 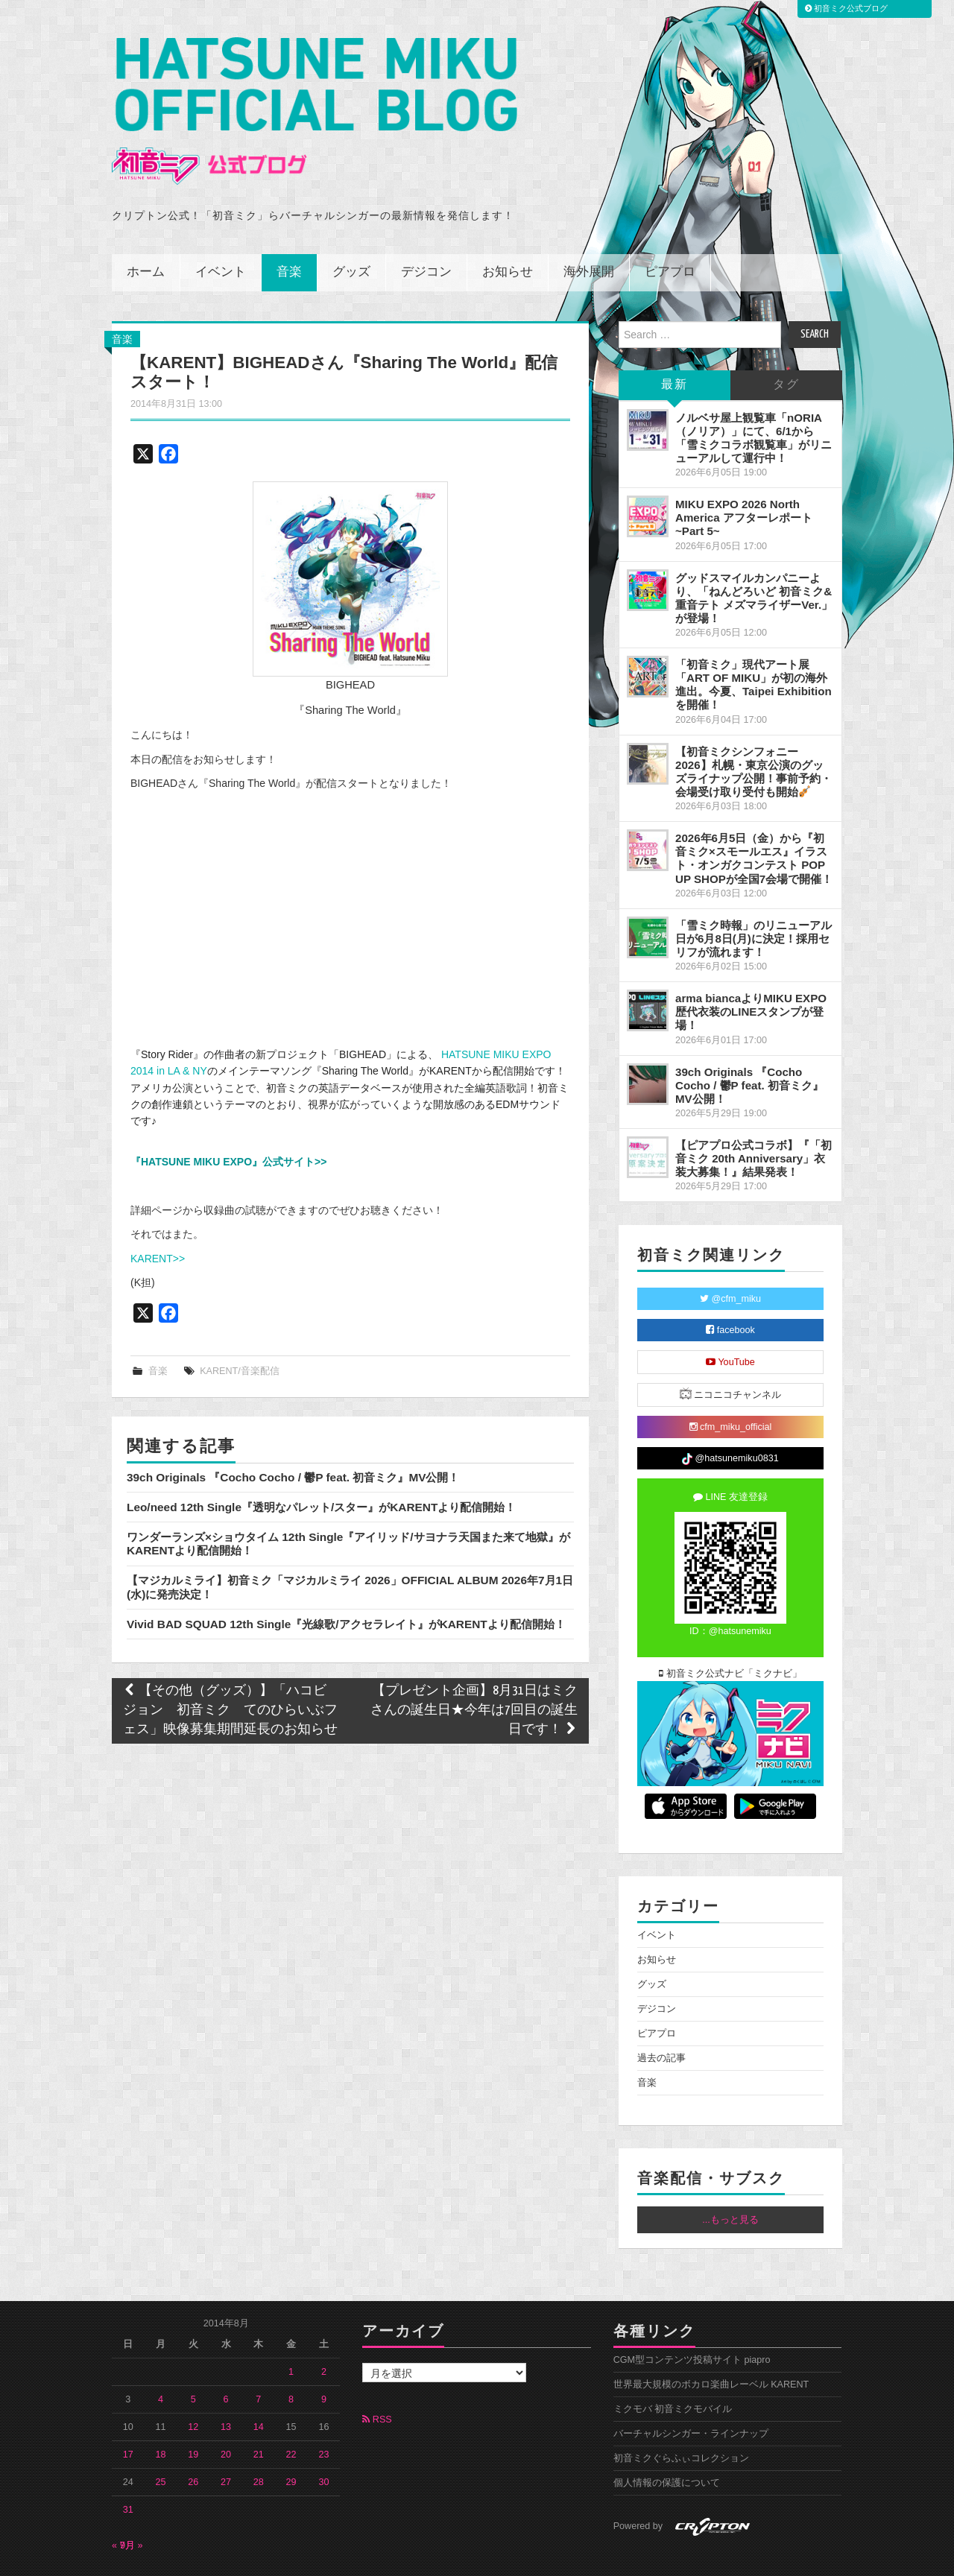 What do you see at coordinates (786, 343) in the screenshot?
I see `タグ` at bounding box center [786, 343].